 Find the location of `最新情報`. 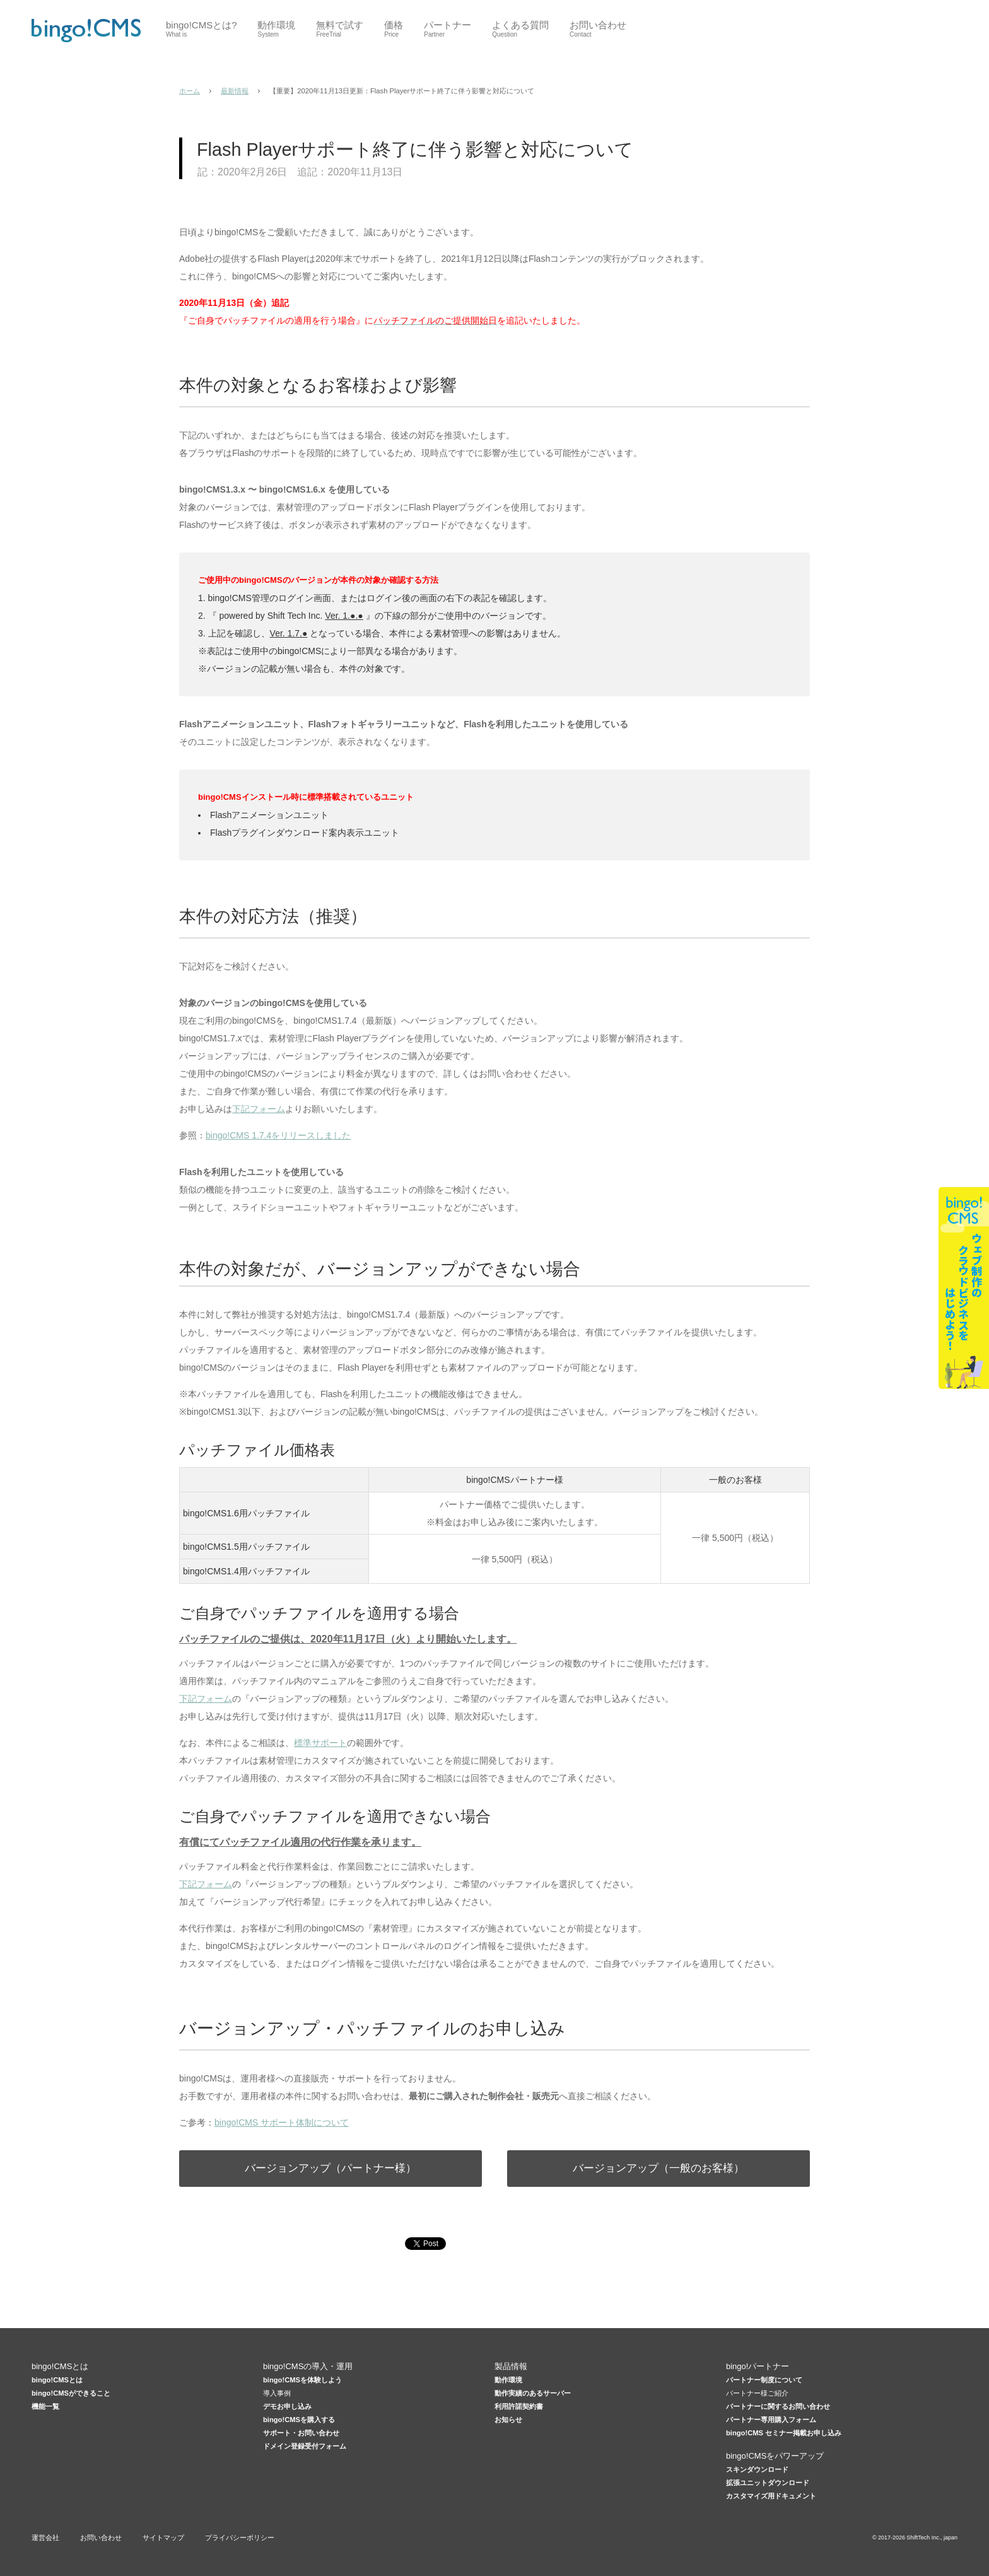

最新情報 is located at coordinates (235, 91).